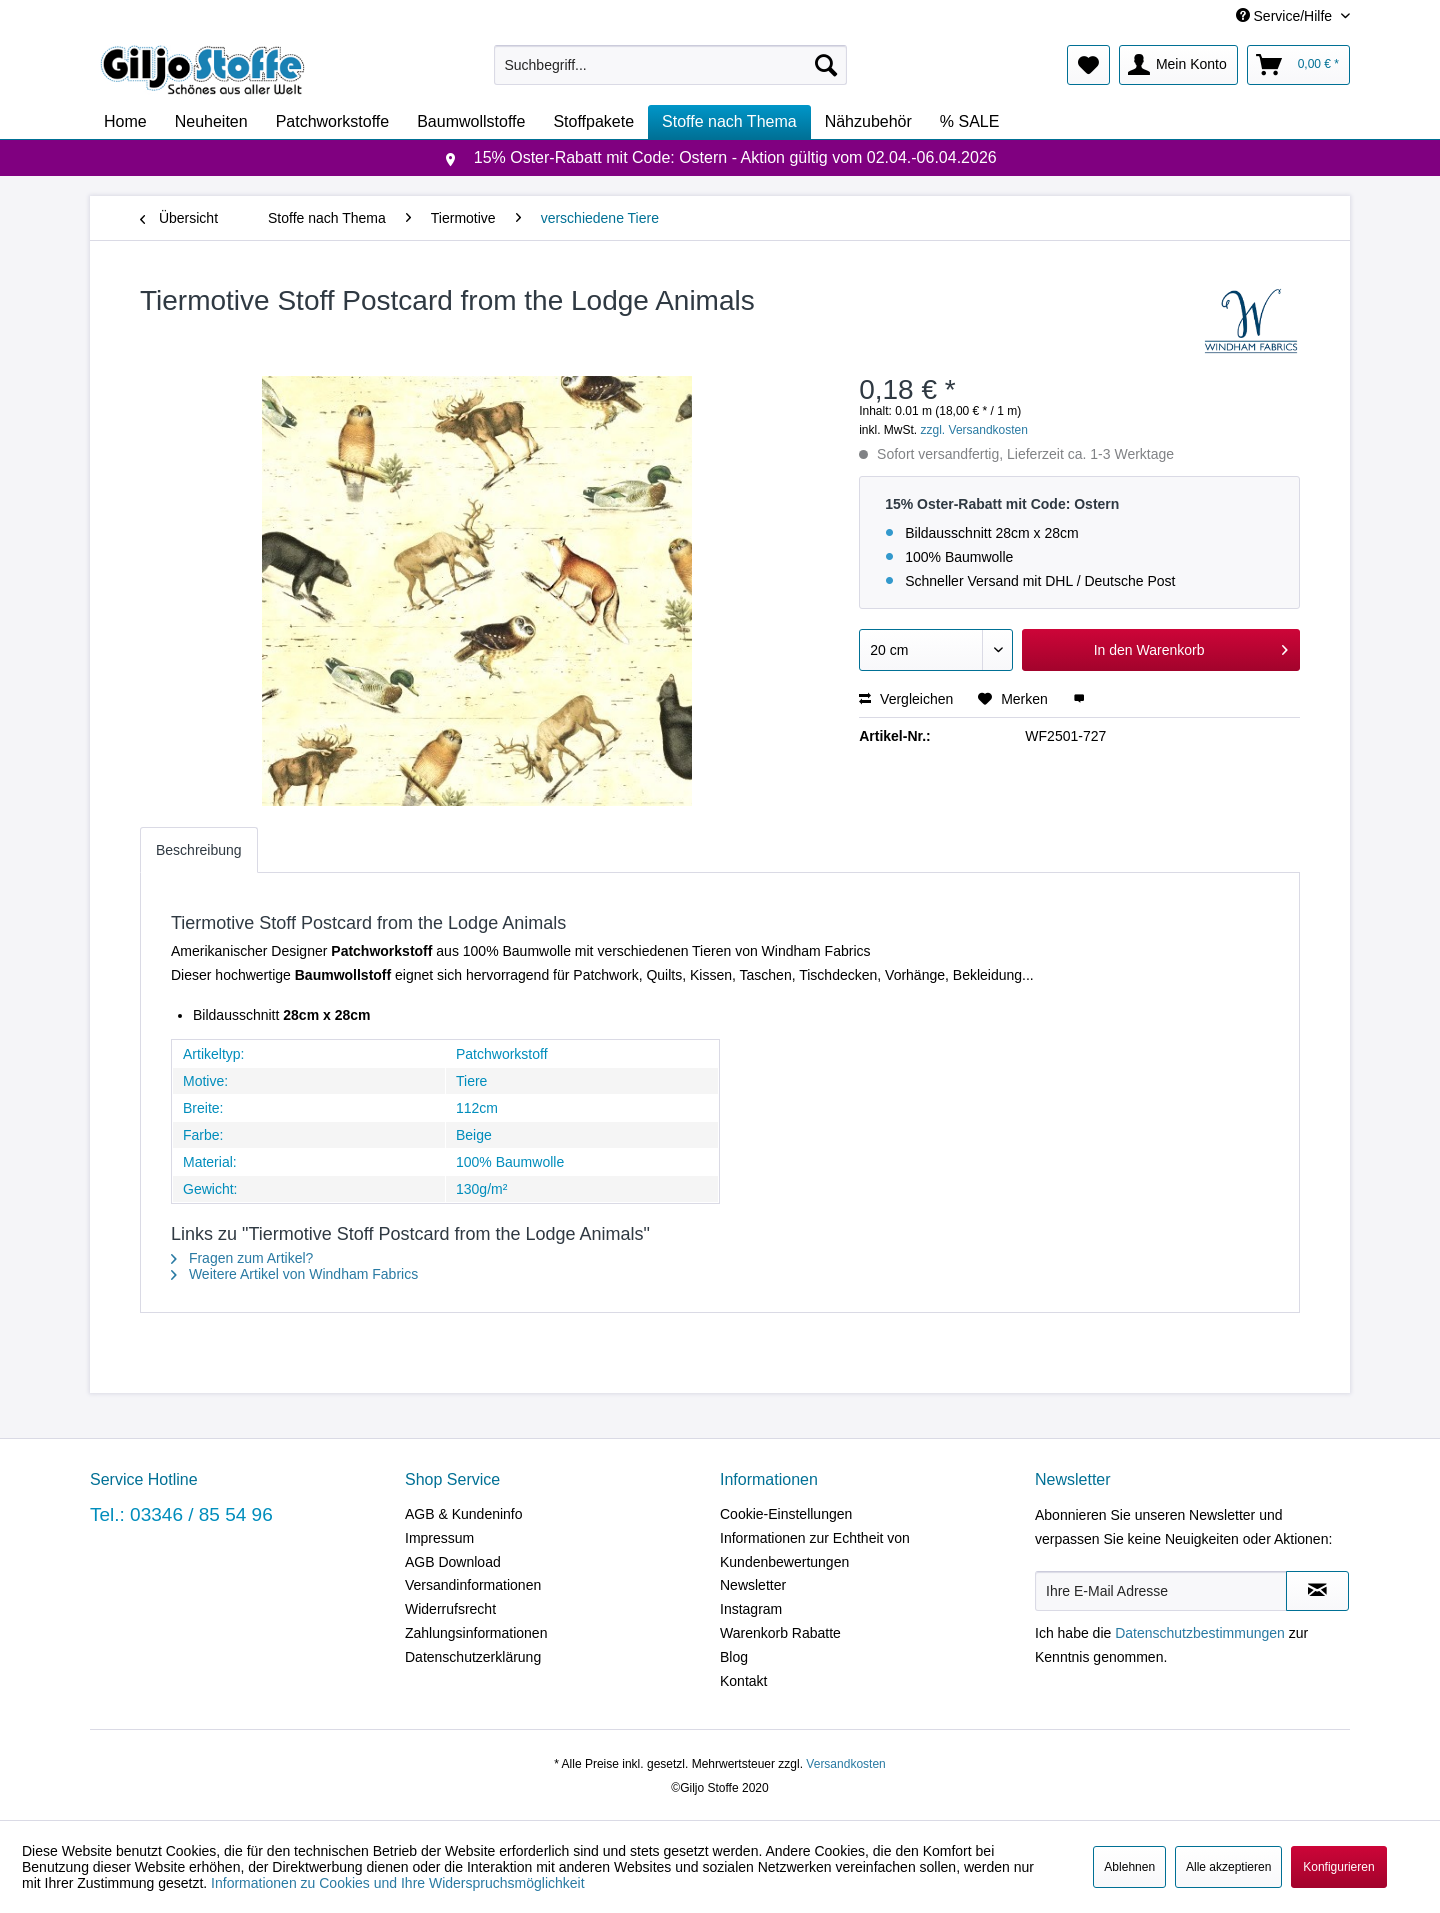 This screenshot has height=1913, width=1440. I want to click on [Neuheiten], so click(211, 122).